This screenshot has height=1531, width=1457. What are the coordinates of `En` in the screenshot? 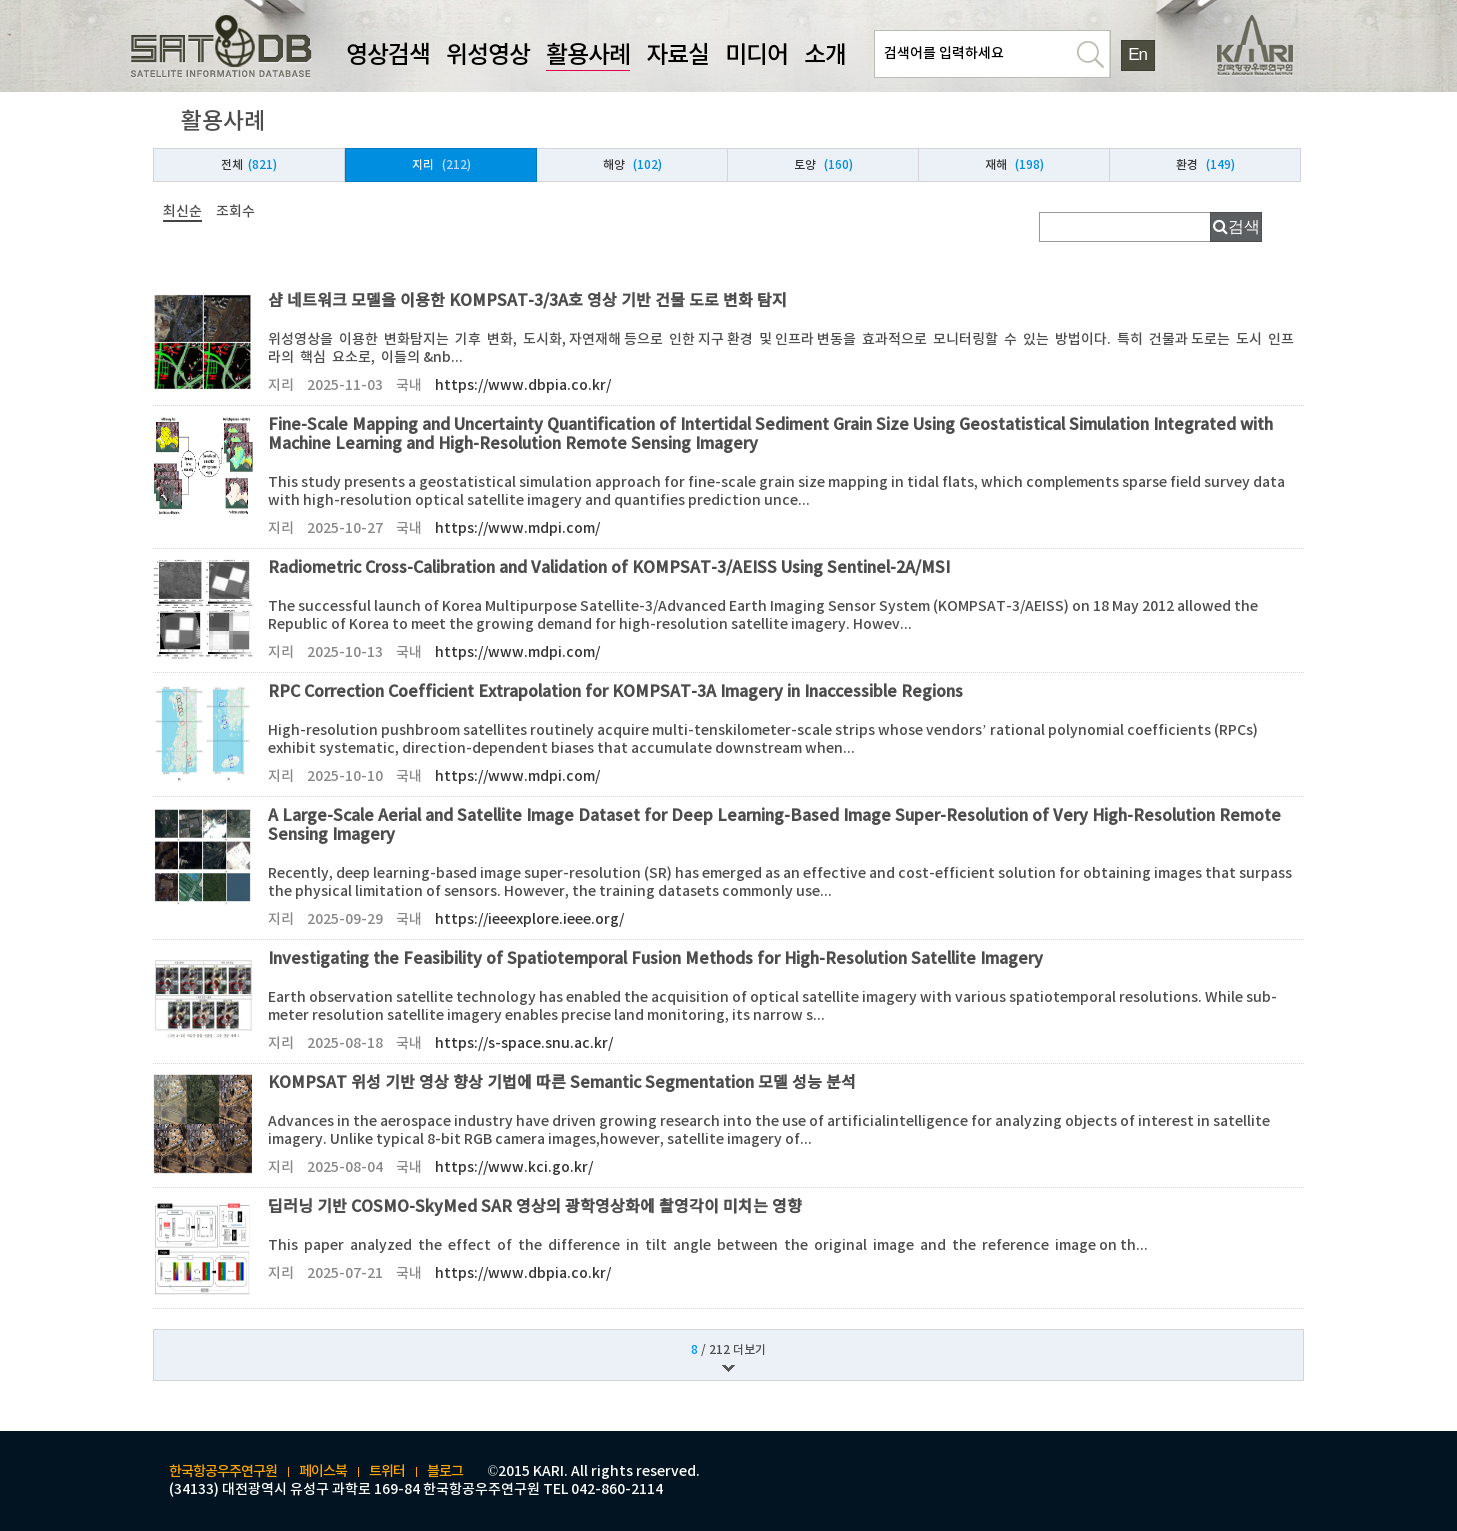 It's located at (1137, 54).